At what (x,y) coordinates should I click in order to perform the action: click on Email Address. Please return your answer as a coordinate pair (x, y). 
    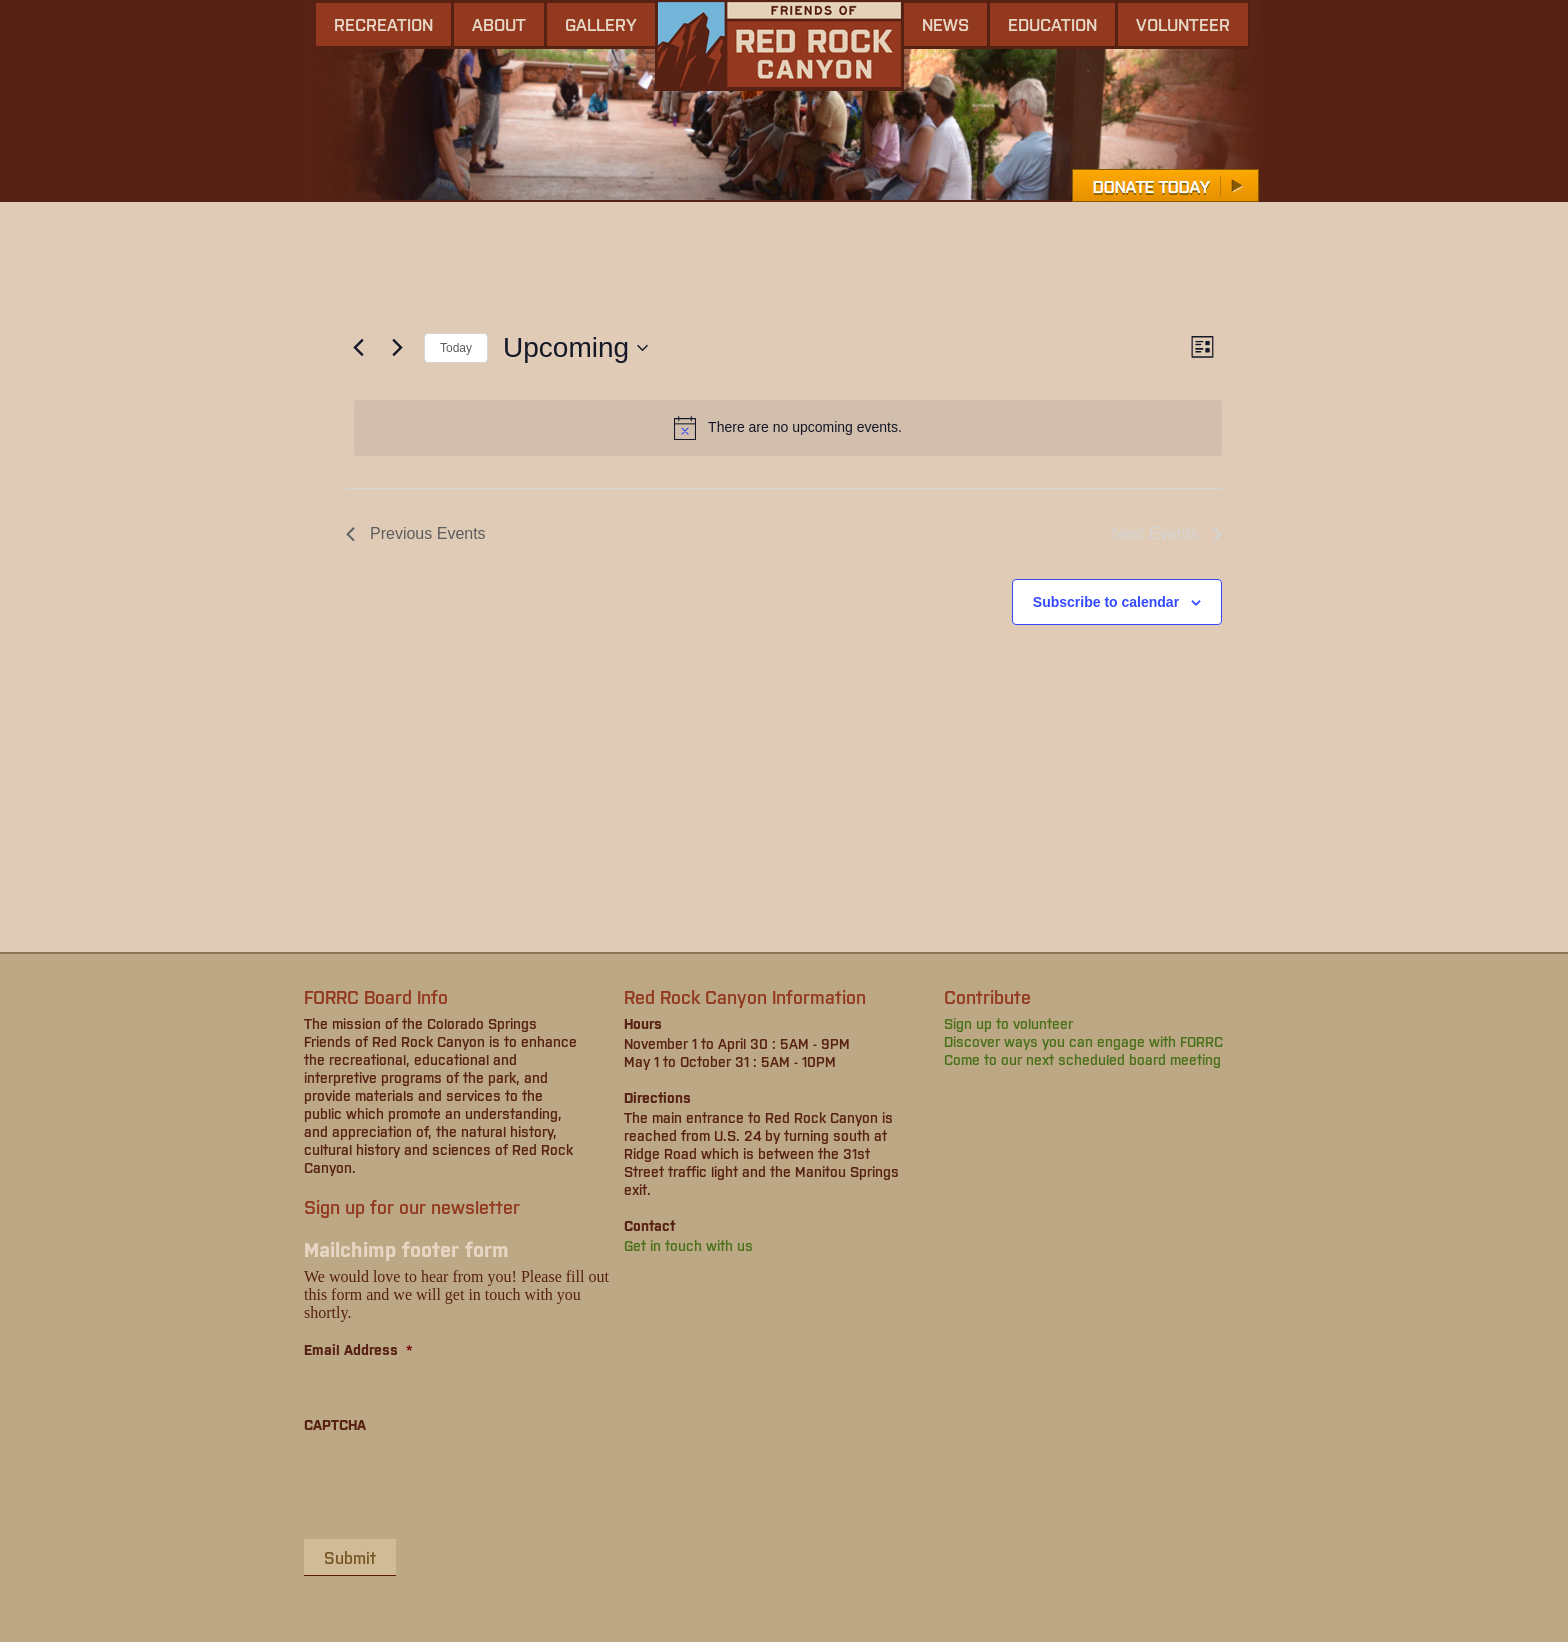
    Looking at the image, I should click on (358, 1349).